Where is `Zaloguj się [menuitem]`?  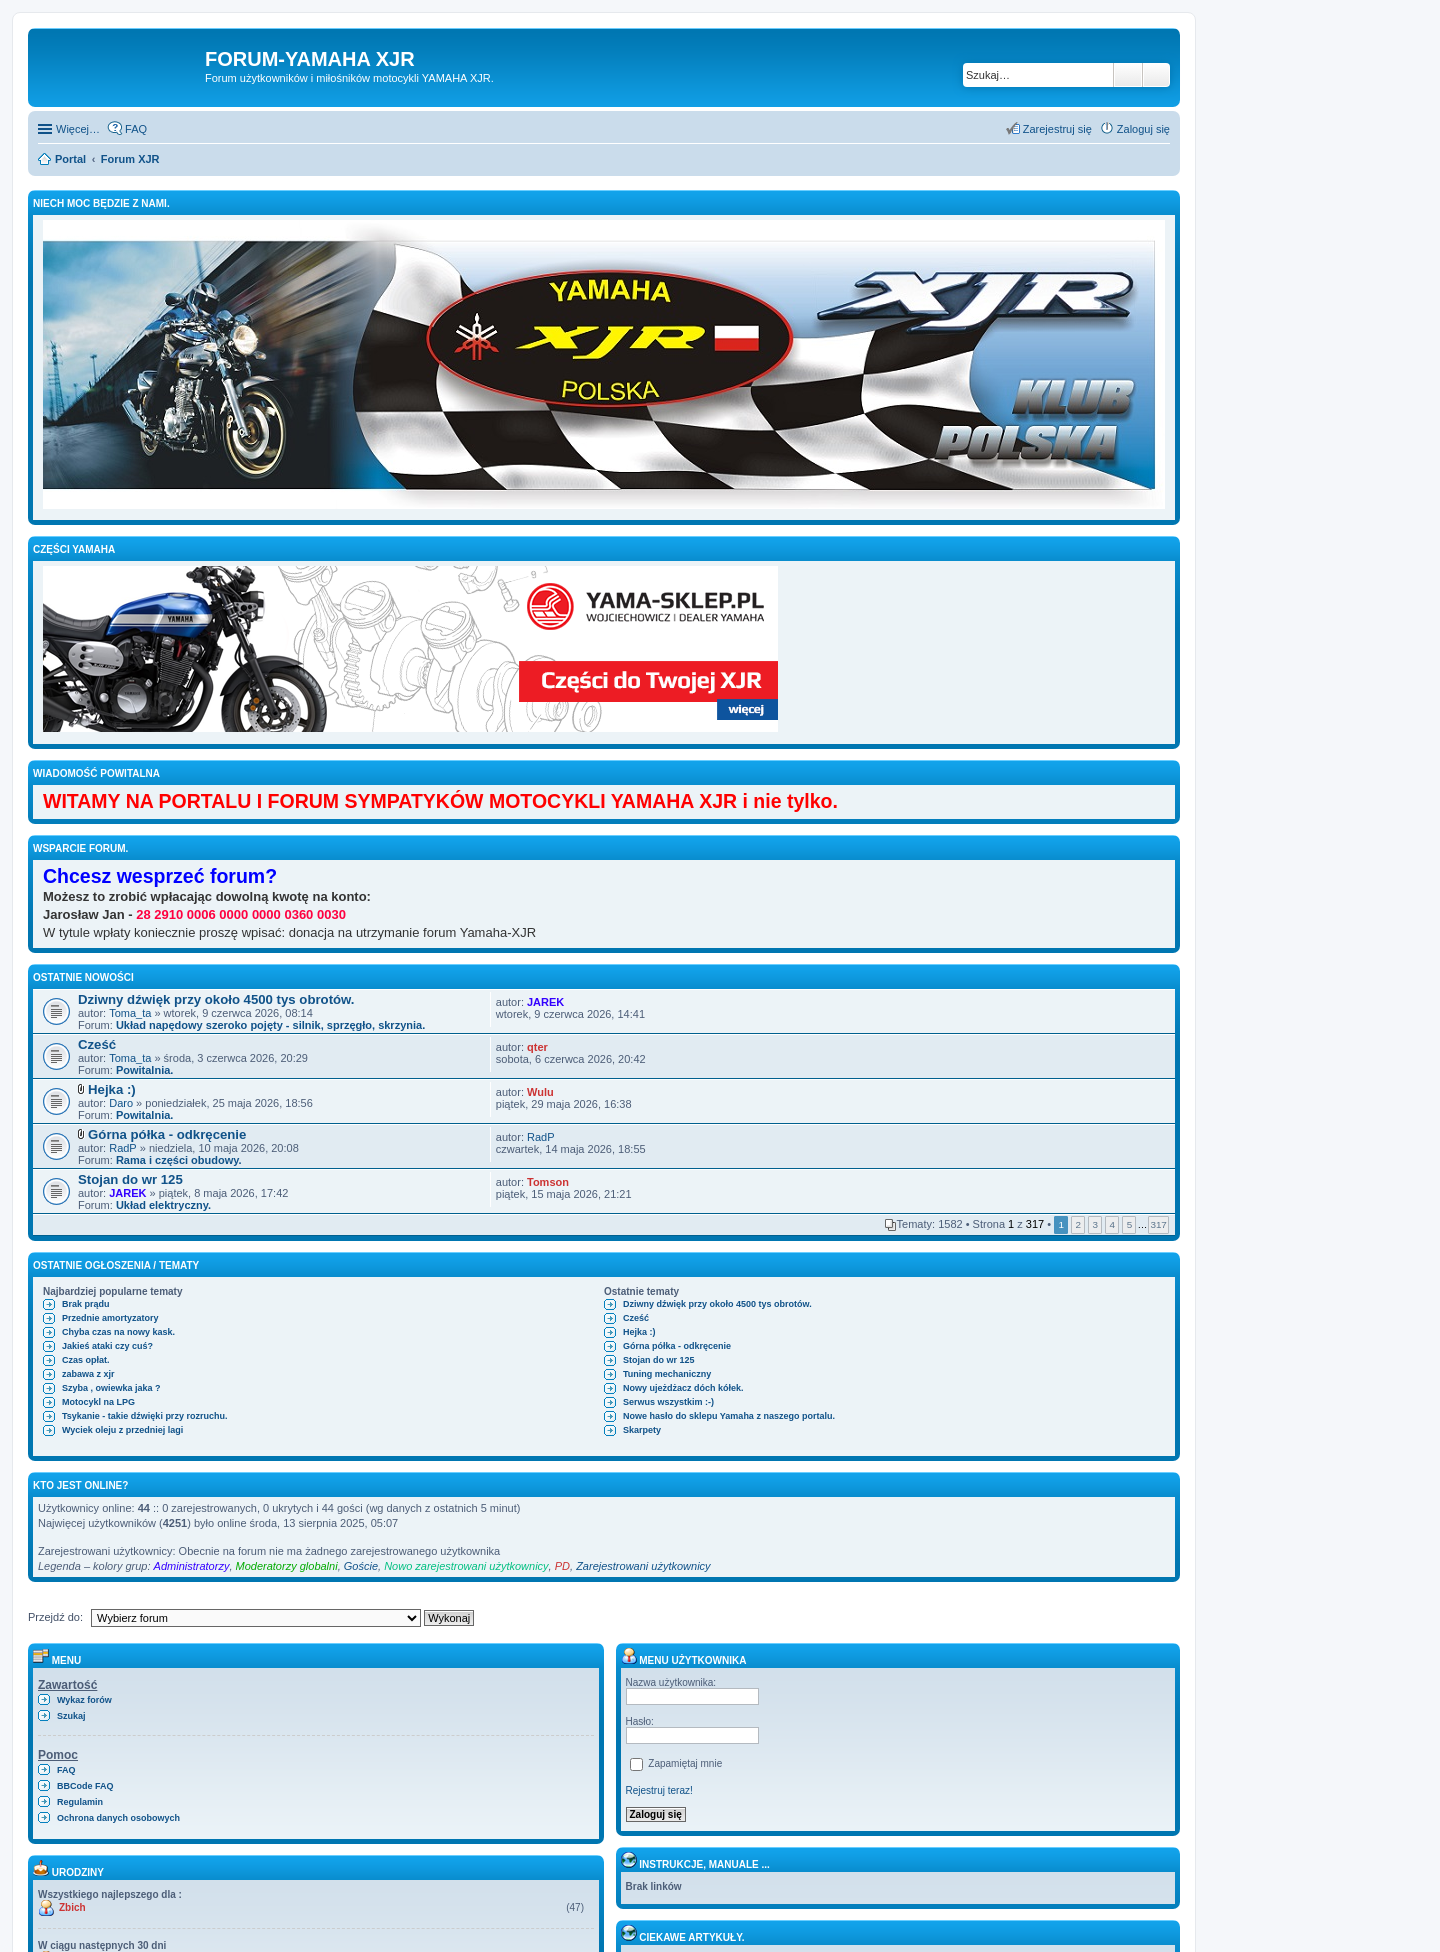 Zaloguj się [menuitem] is located at coordinates (1143, 129).